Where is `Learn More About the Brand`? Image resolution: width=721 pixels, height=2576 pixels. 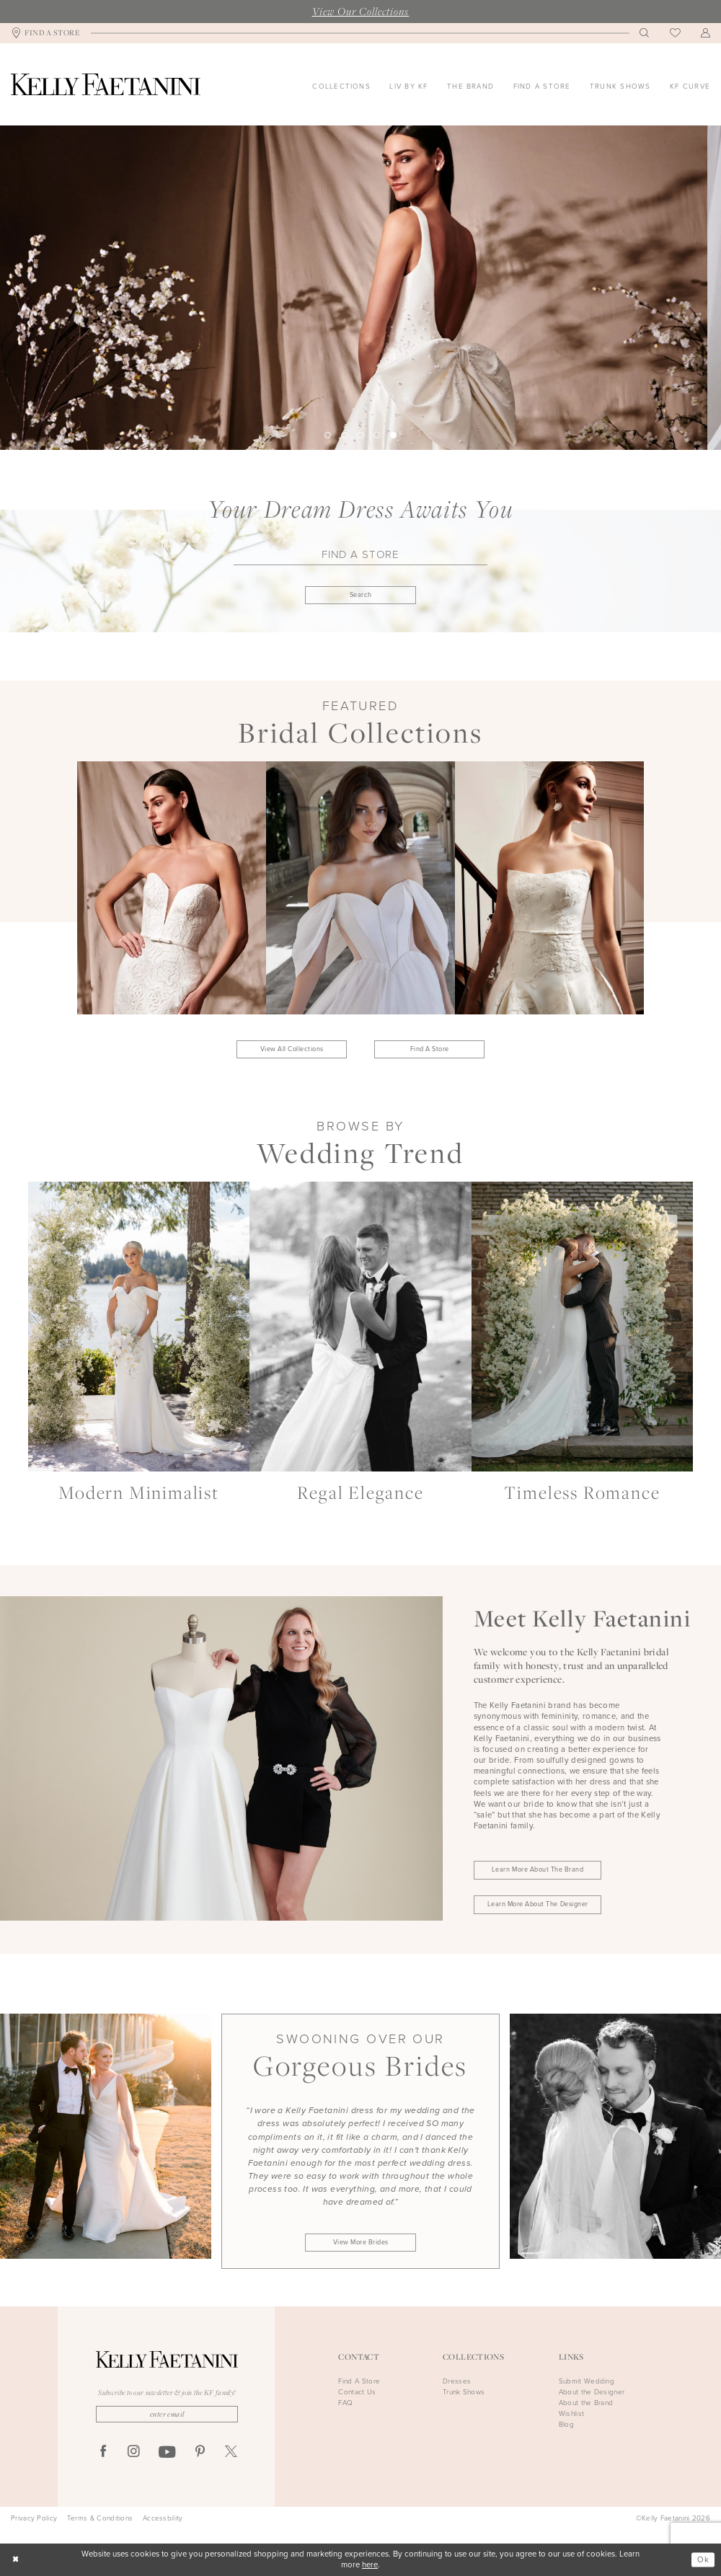
Learn More About the Brand is located at coordinates (538, 1869).